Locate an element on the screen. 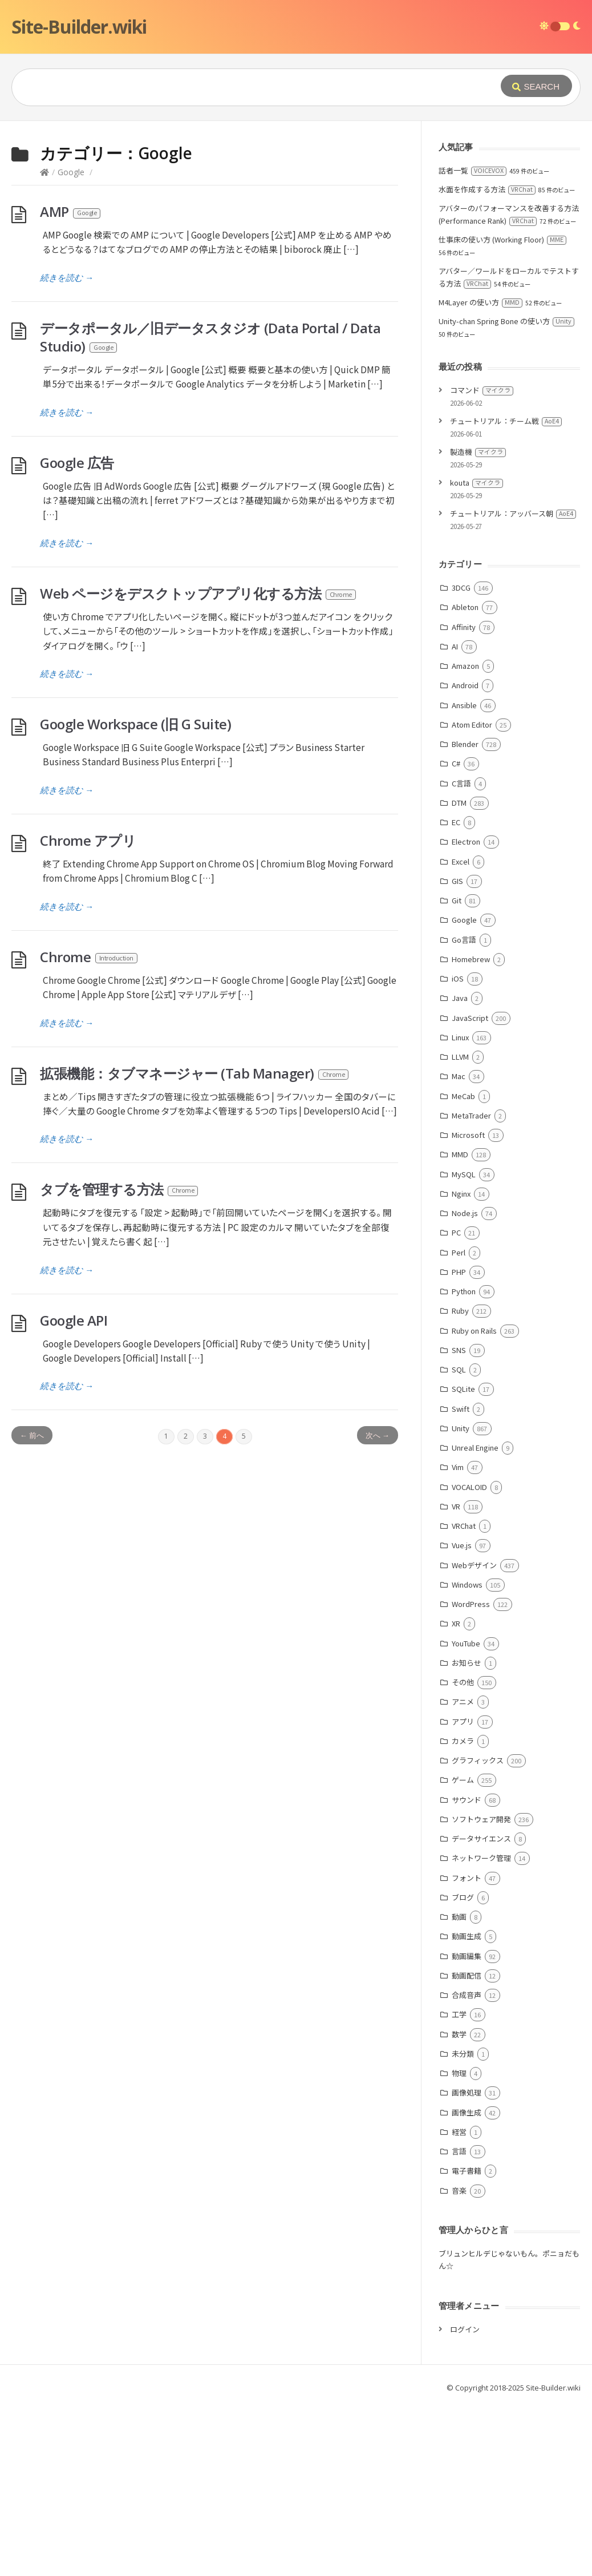 The height and width of the screenshot is (2576, 592). [Submit] is located at coordinates (536, 86).